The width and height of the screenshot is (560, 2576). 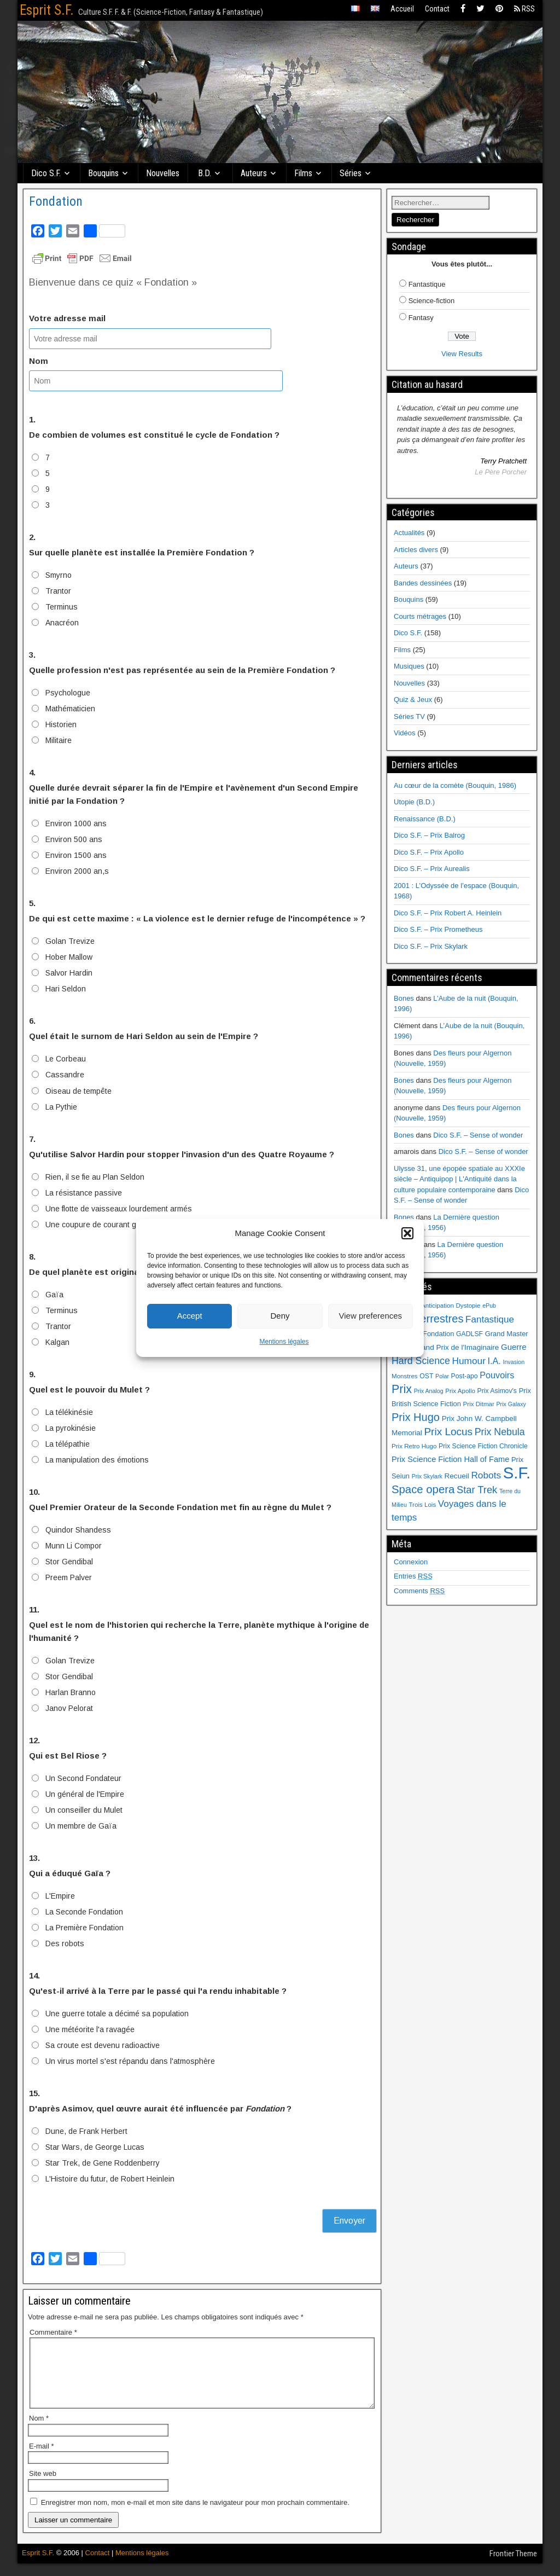 What do you see at coordinates (461, 354) in the screenshot?
I see `View Results` at bounding box center [461, 354].